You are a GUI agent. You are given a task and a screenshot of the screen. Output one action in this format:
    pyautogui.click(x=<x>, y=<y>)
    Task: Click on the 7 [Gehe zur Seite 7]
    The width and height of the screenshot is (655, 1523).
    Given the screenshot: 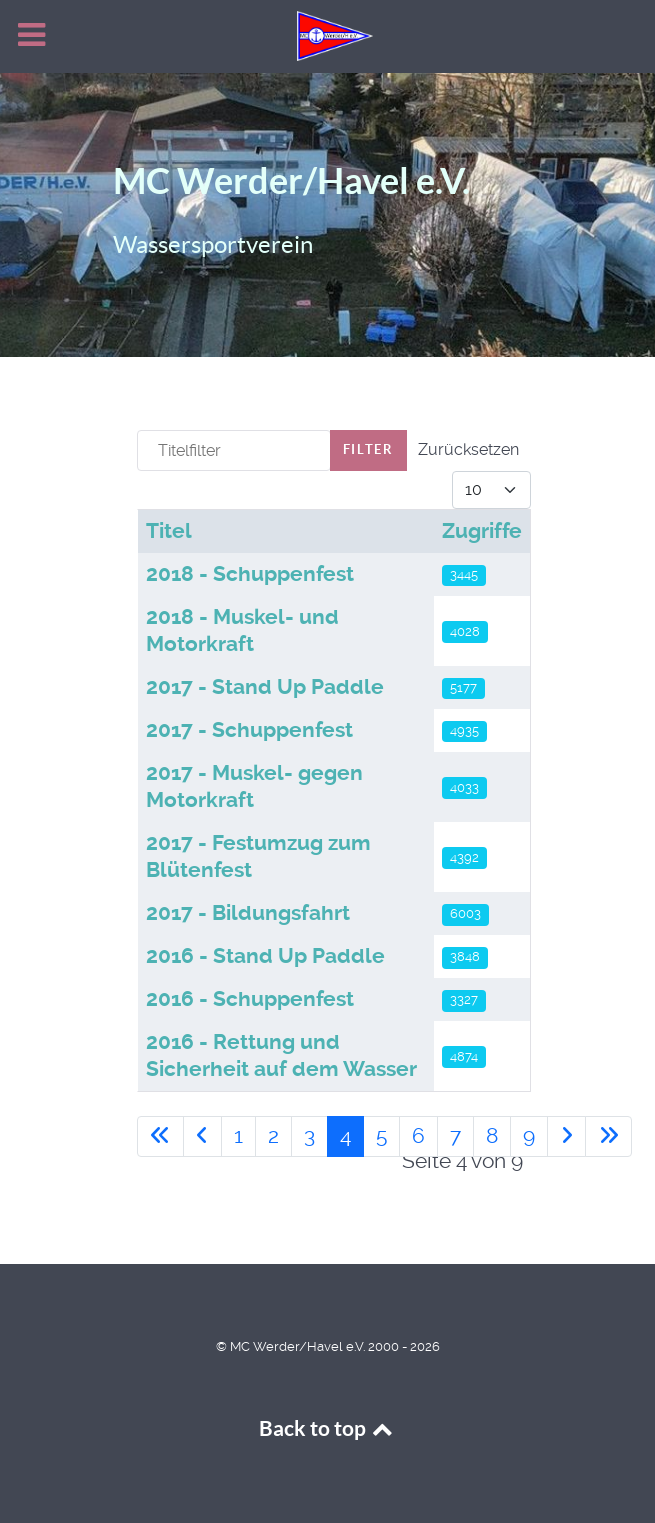 What is the action you would take?
    pyautogui.click(x=455, y=1136)
    